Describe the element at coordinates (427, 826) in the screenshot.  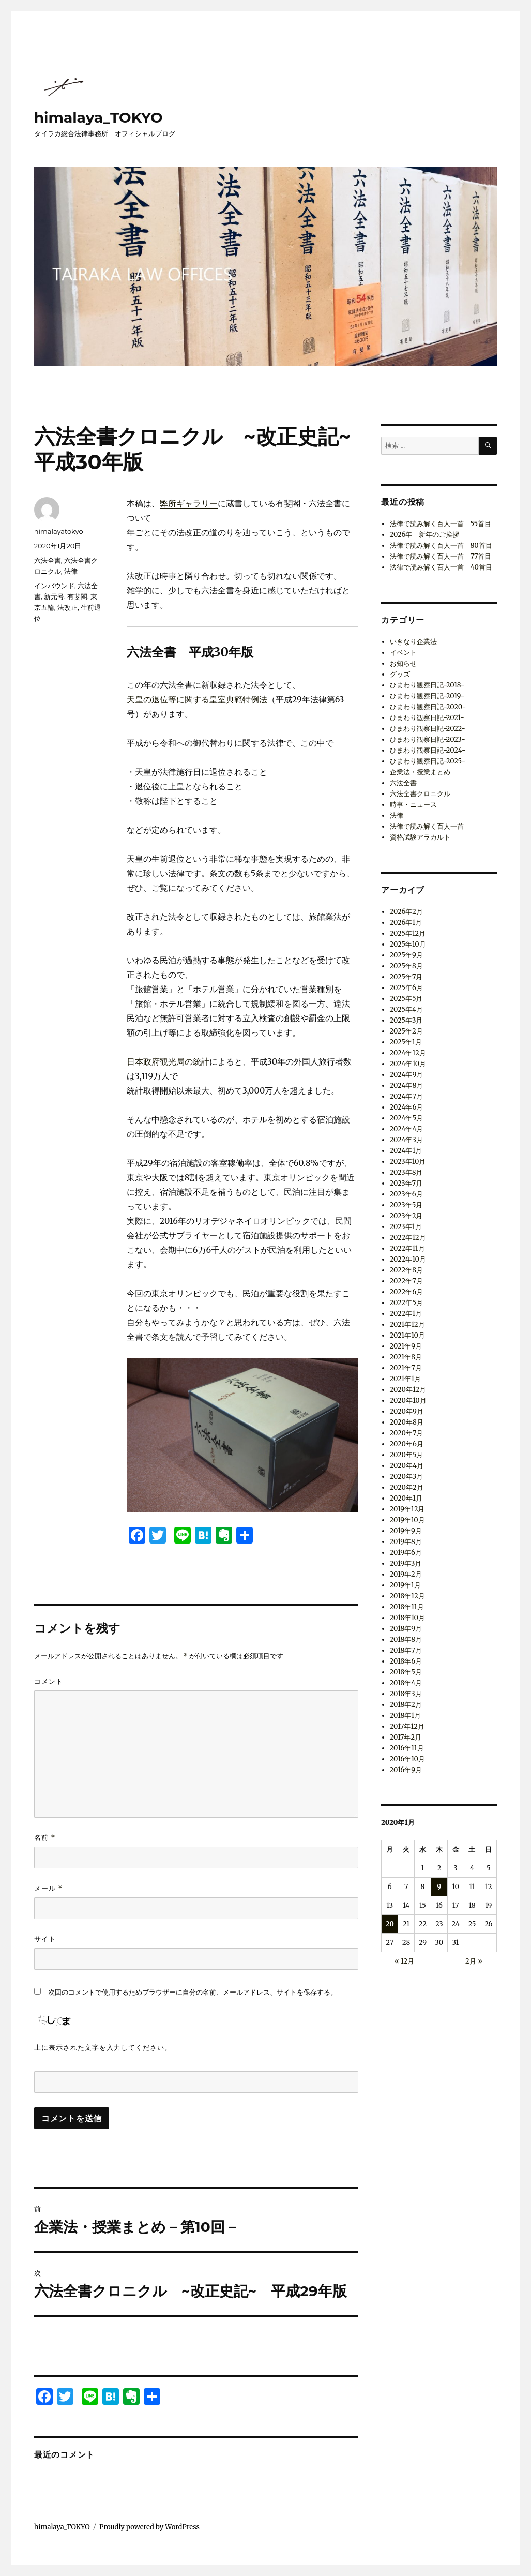
I see `法律で読み解く百人一首` at that location.